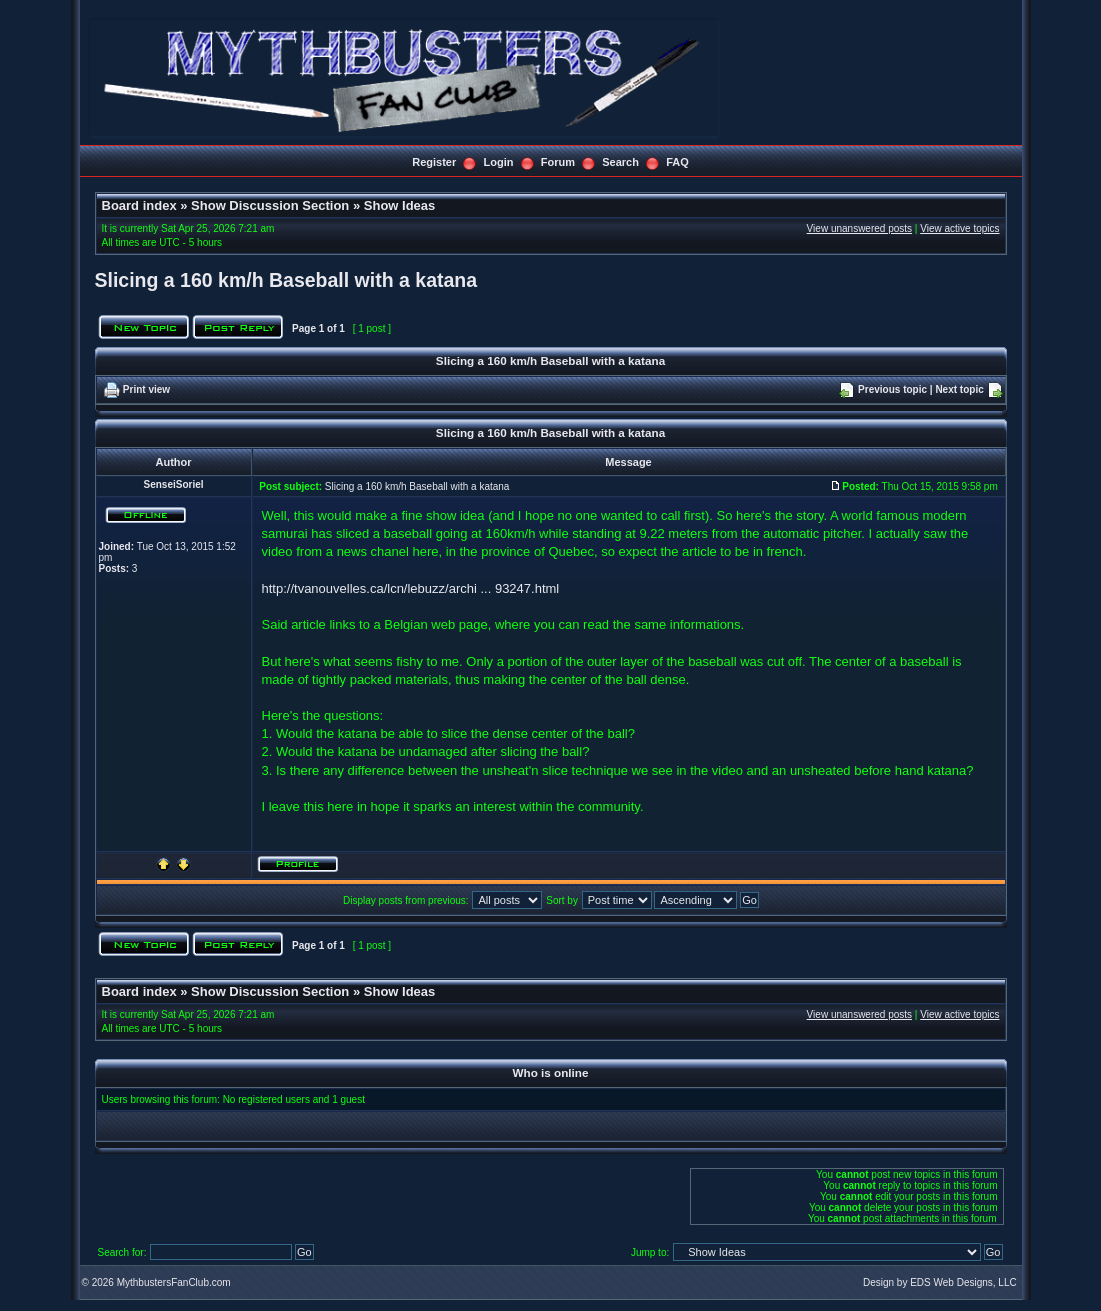 This screenshot has width=1101, height=1311. Describe the element at coordinates (400, 205) in the screenshot. I see `Show Ideas` at that location.